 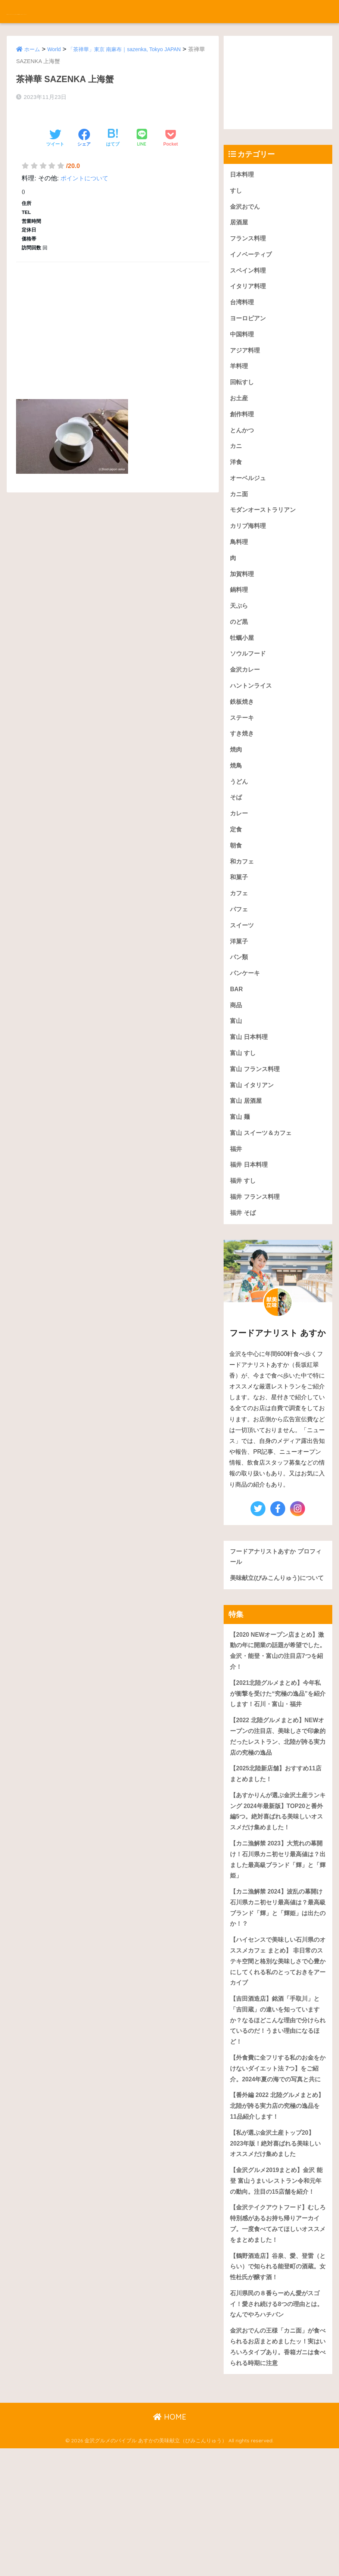 What do you see at coordinates (277, 1985) in the screenshot?
I see `【カニ漁解禁 2024】波乱の幕開け石川県カニ初セリ最高値は？最高級ブランド「輝」と「輝姫」は出たのか！？` at bounding box center [277, 1985].